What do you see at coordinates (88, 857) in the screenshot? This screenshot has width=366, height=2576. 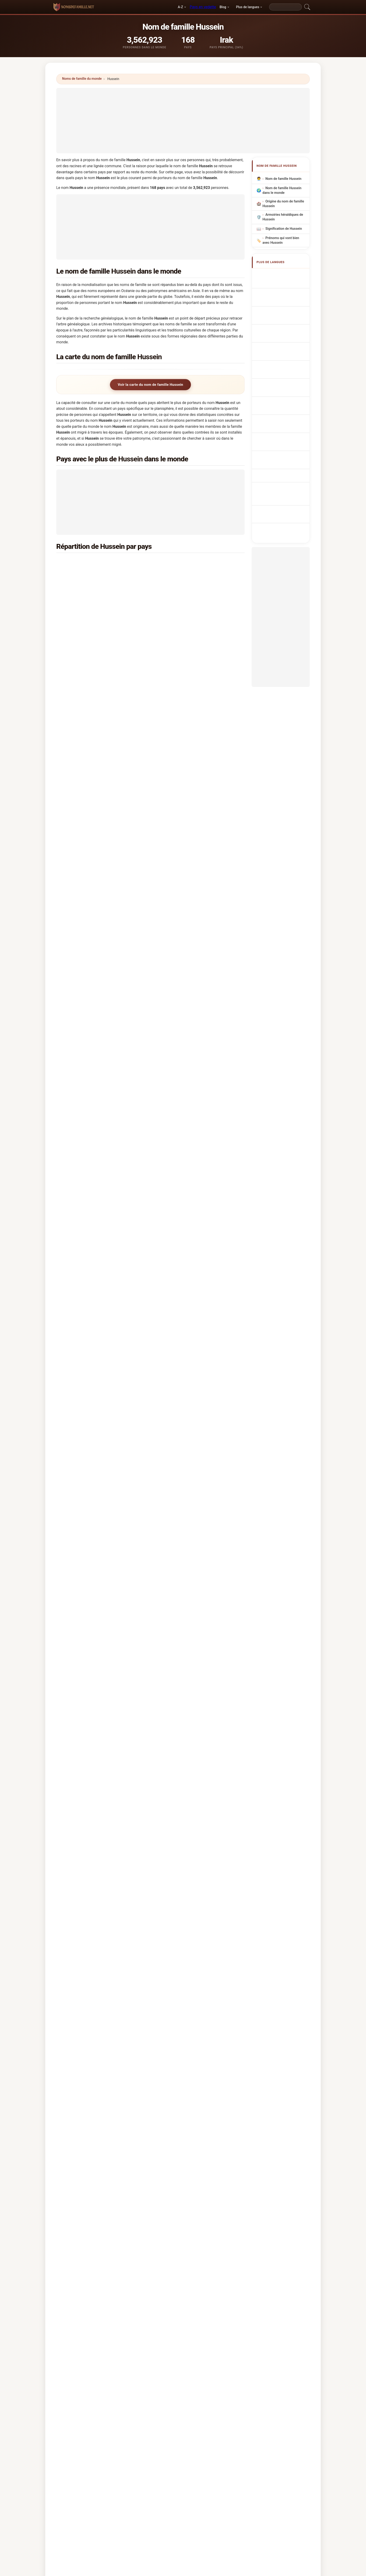 I see `Philippines` at bounding box center [88, 857].